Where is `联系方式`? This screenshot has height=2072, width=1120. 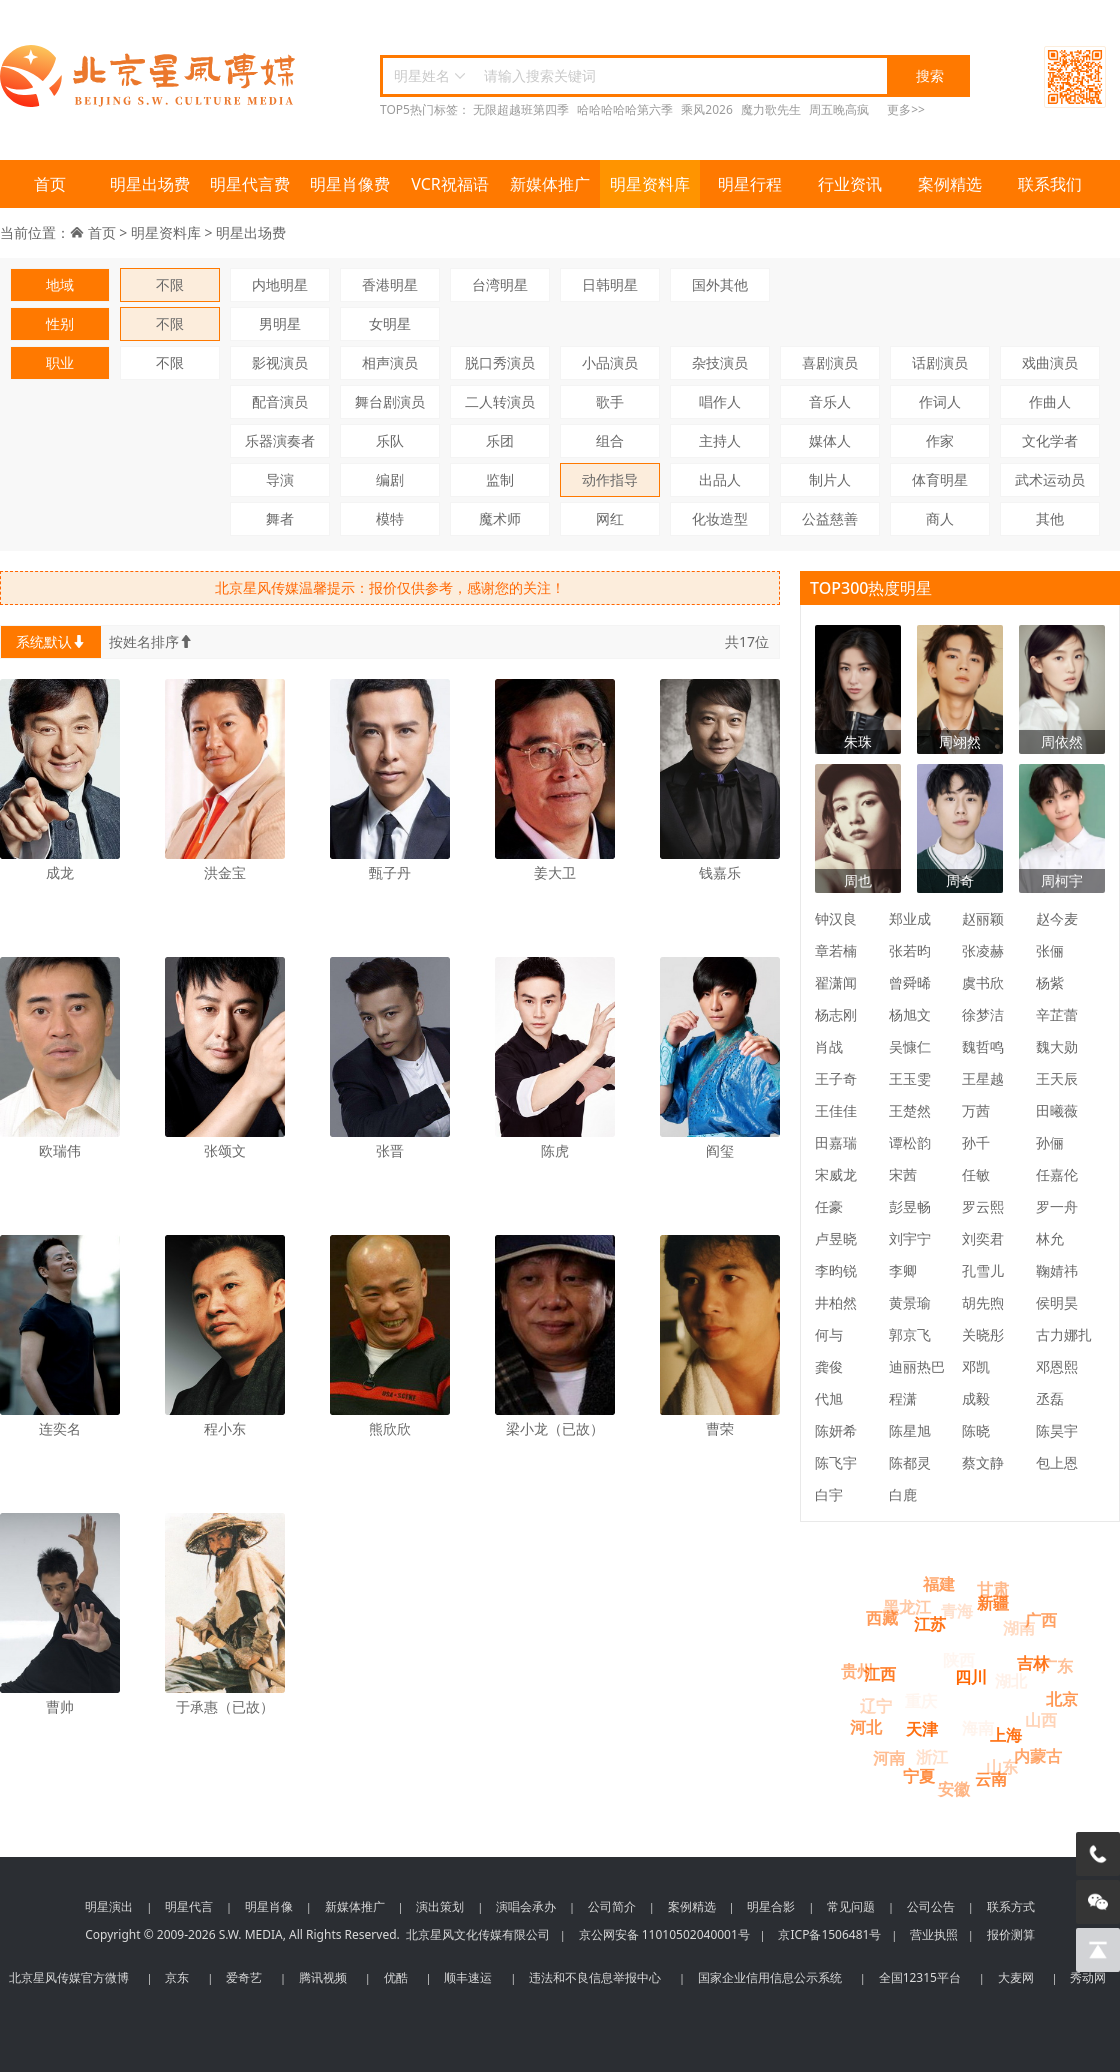
联系方式 is located at coordinates (1011, 1906).